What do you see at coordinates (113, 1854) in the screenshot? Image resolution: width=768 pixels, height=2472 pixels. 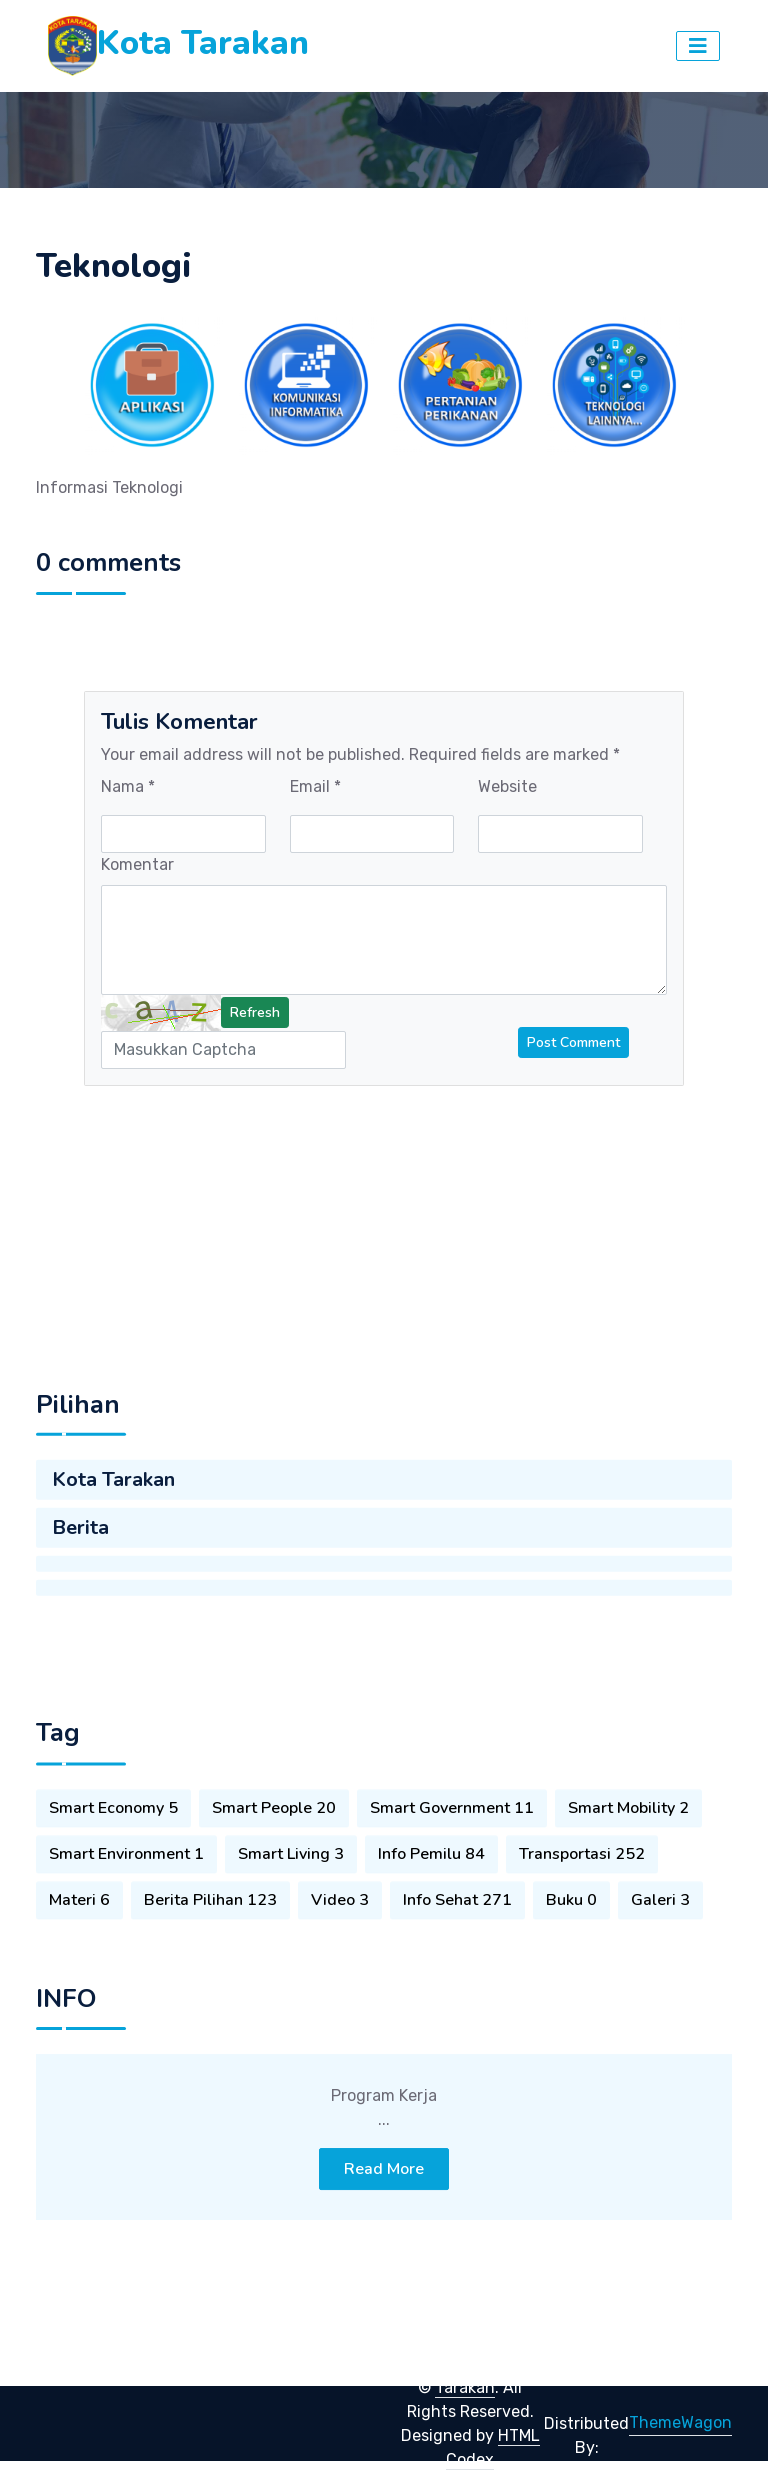 I see `Smart Economy 5` at bounding box center [113, 1854].